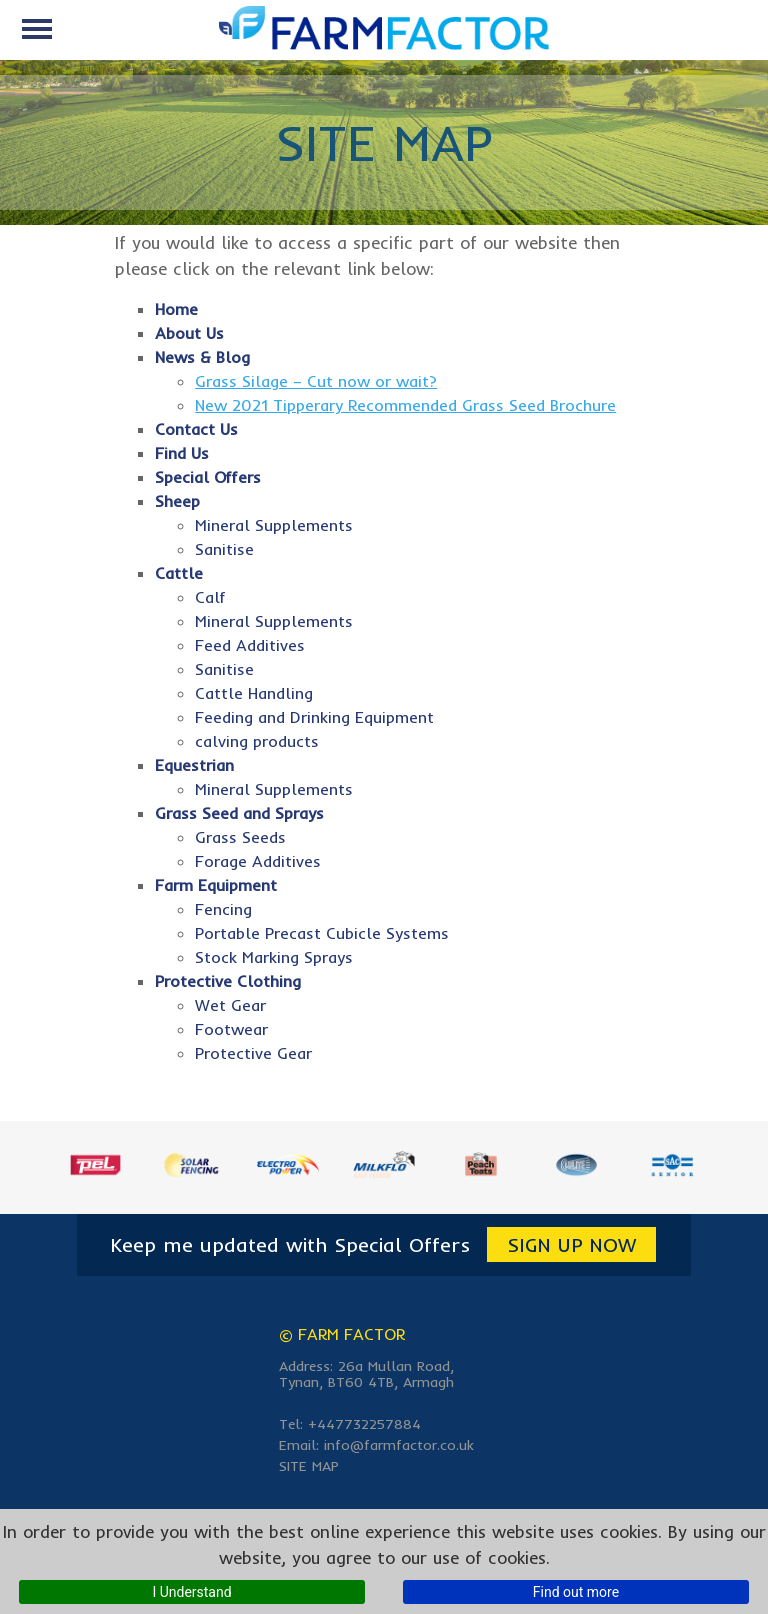 This screenshot has width=768, height=1614. I want to click on I Understand, so click(191, 1592).